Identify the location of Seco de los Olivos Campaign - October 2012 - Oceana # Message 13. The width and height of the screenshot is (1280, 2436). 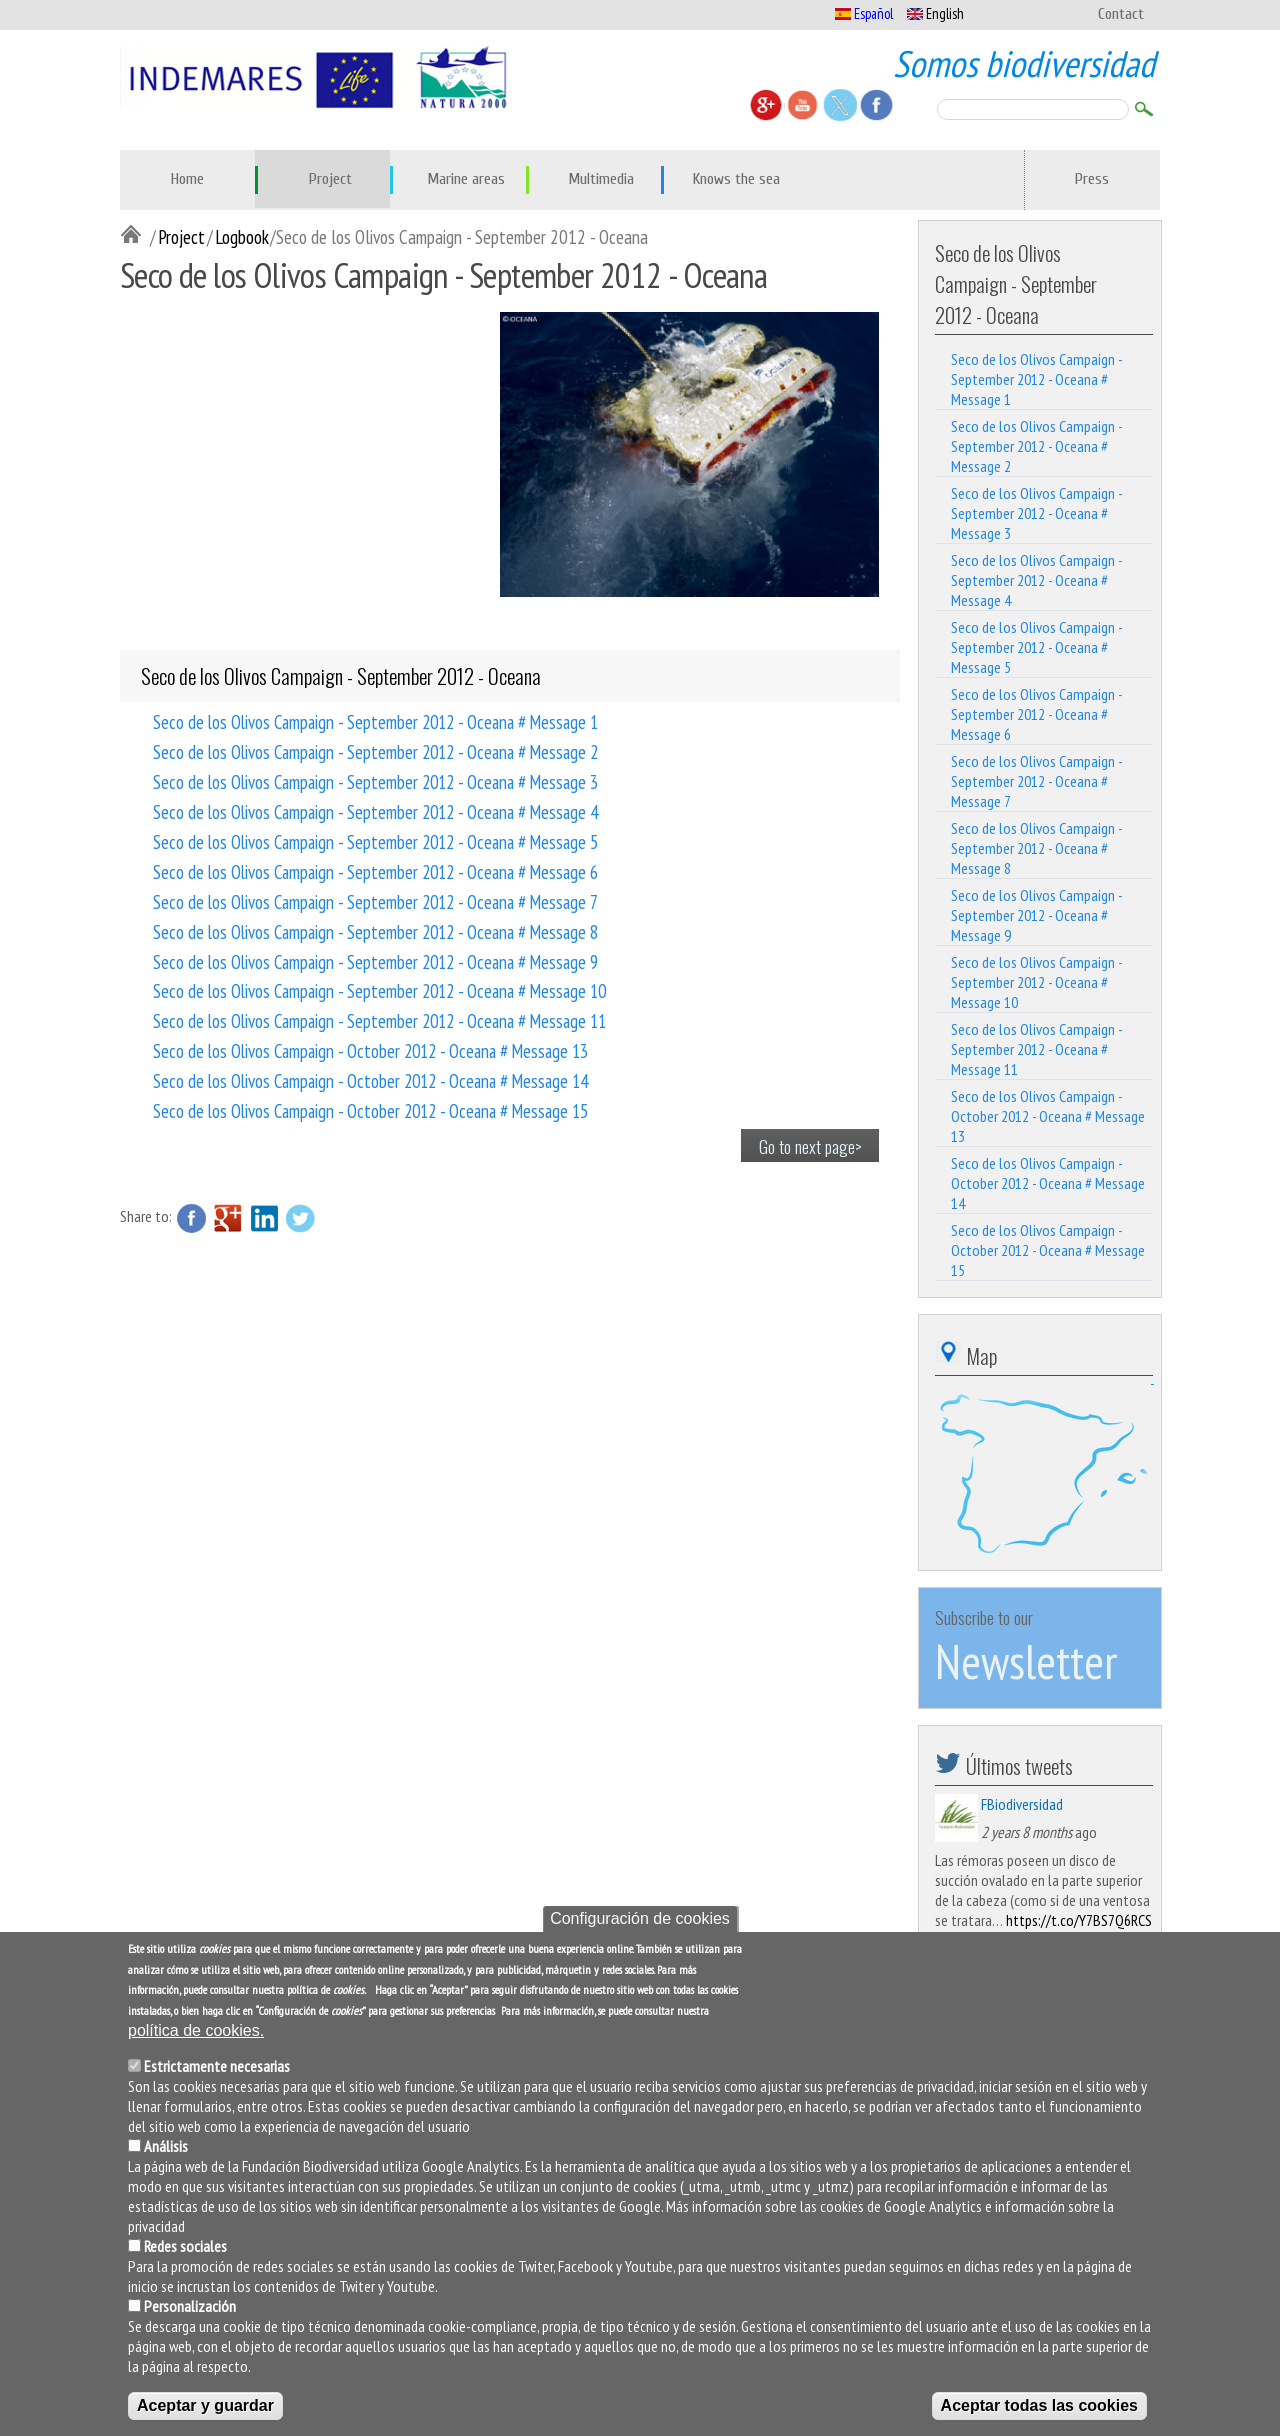
(370, 1050).